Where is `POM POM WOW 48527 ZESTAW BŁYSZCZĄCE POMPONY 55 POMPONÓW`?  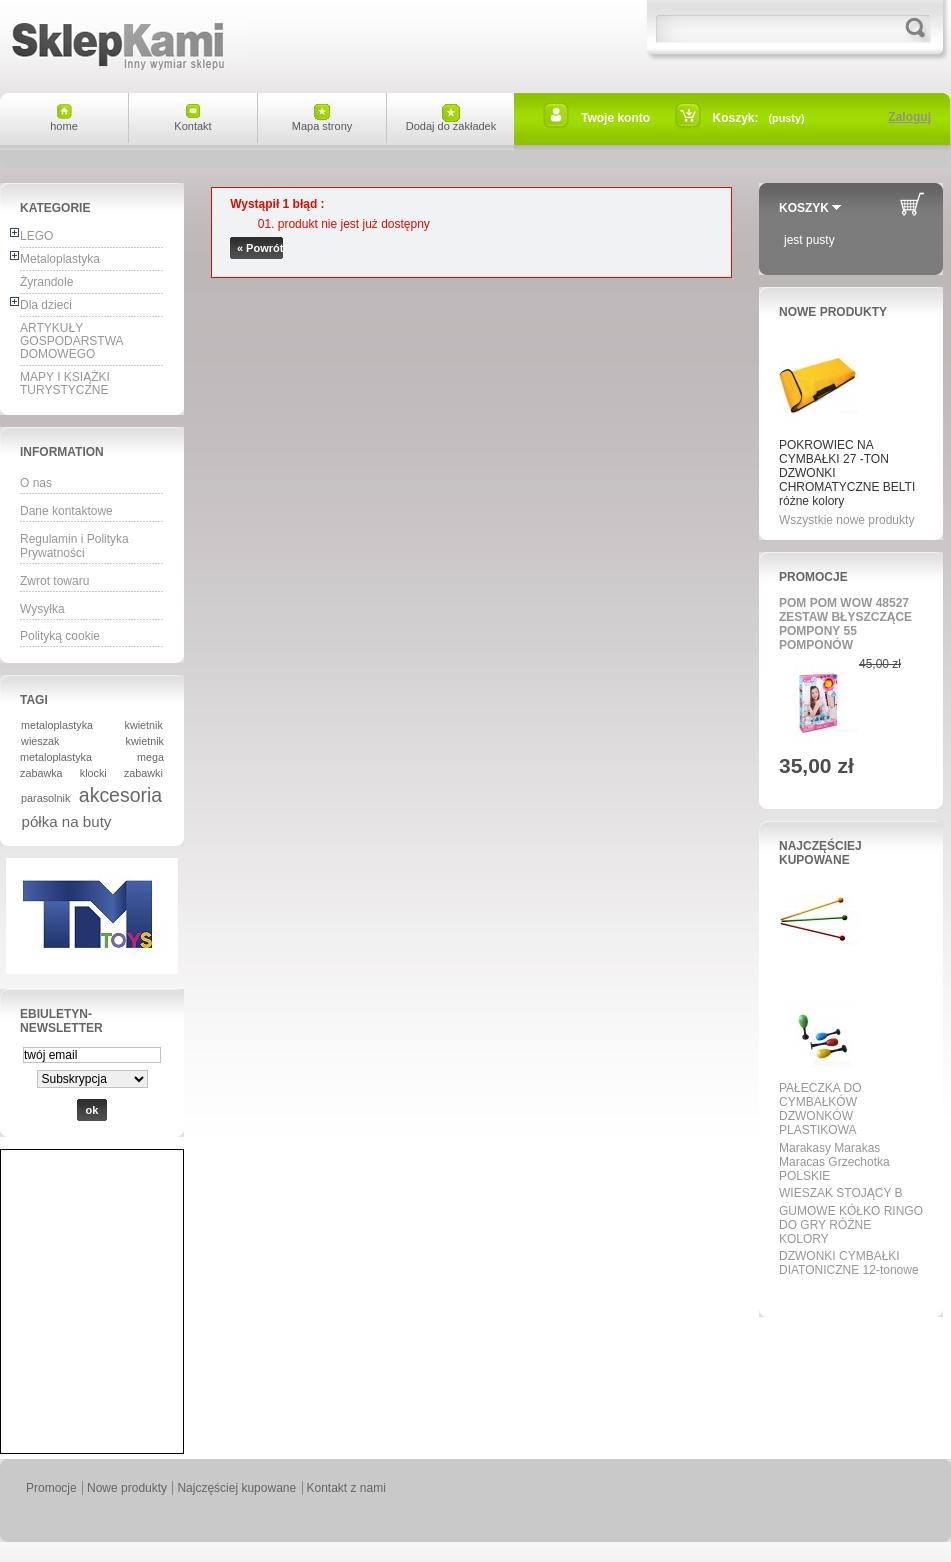
POM POM WOW 48527 ZESTAW BŁYSZCZĄCE POMPONY 55 POMPONÓW is located at coordinates (845, 624).